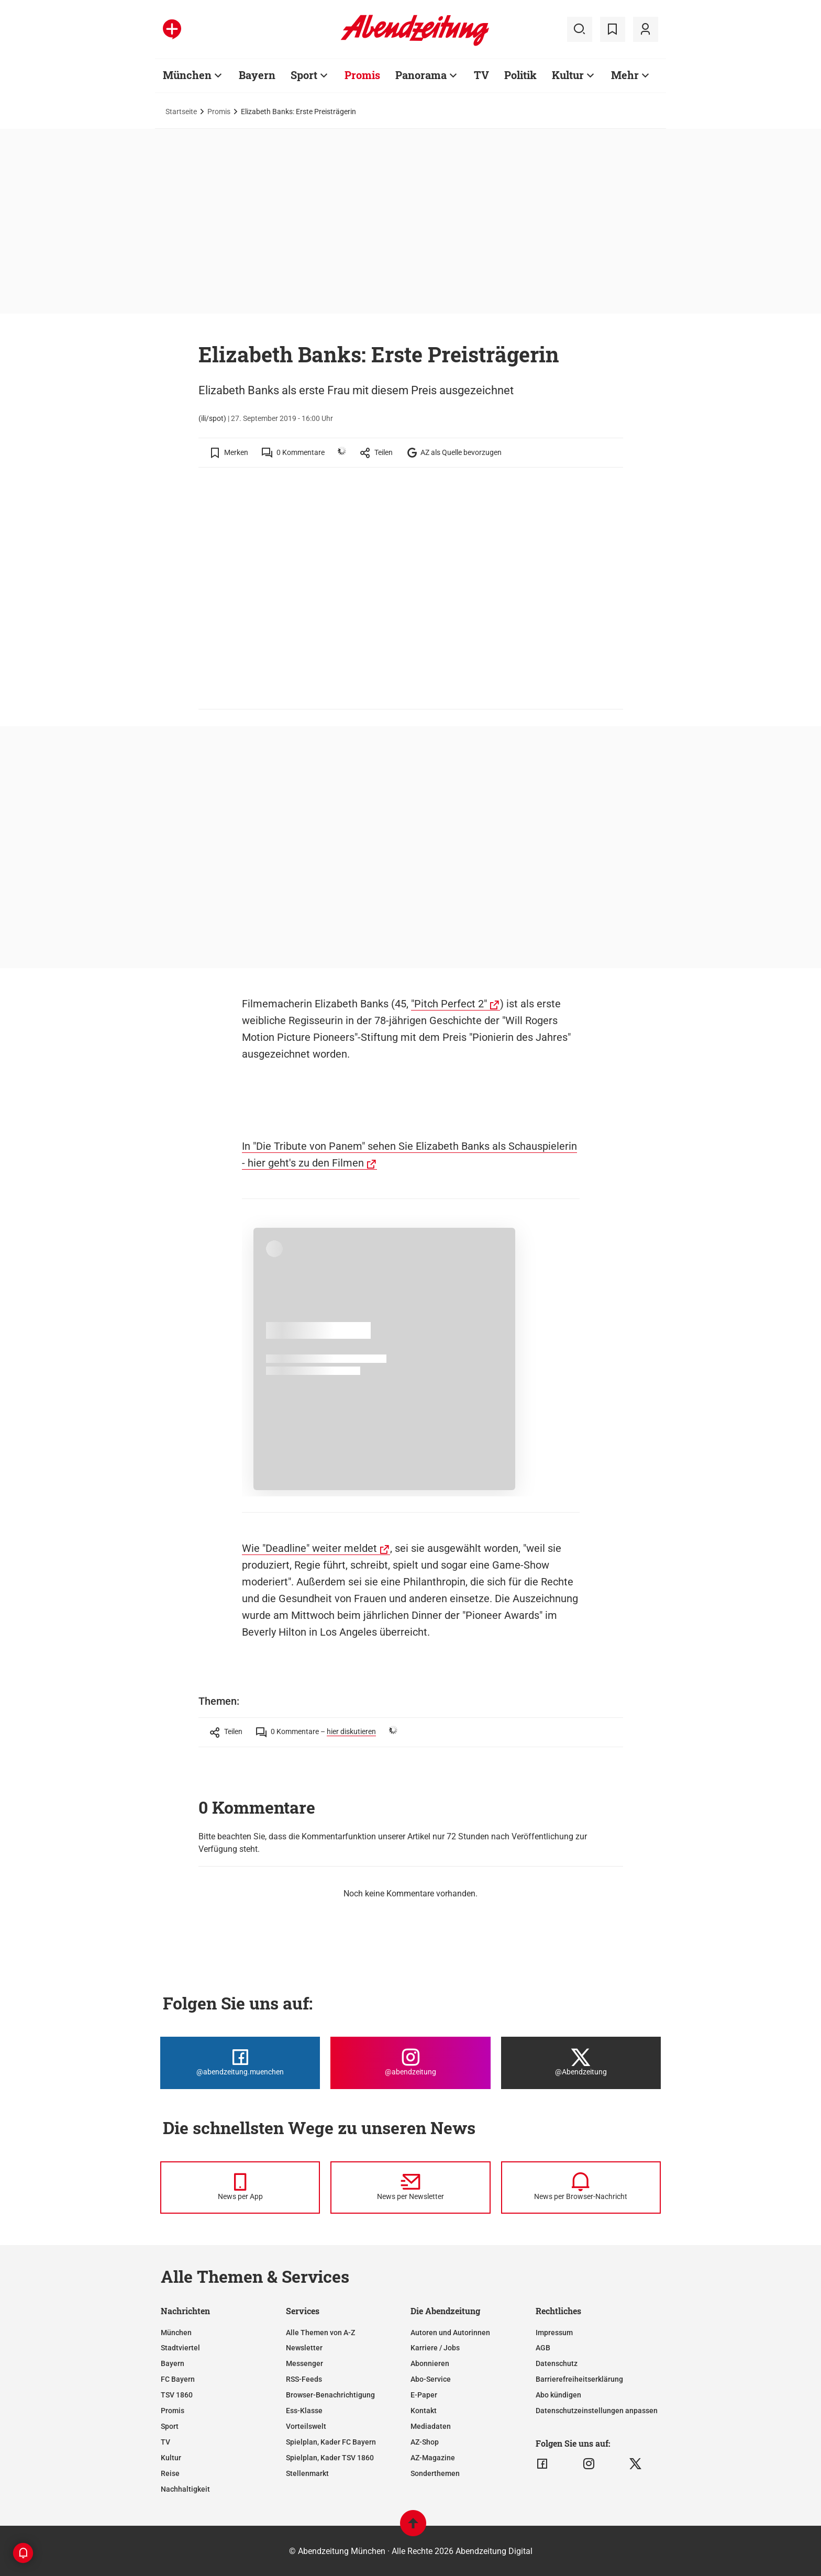 The height and width of the screenshot is (2576, 821). I want to click on Datenschutzeinstellungen anpassen, so click(597, 2410).